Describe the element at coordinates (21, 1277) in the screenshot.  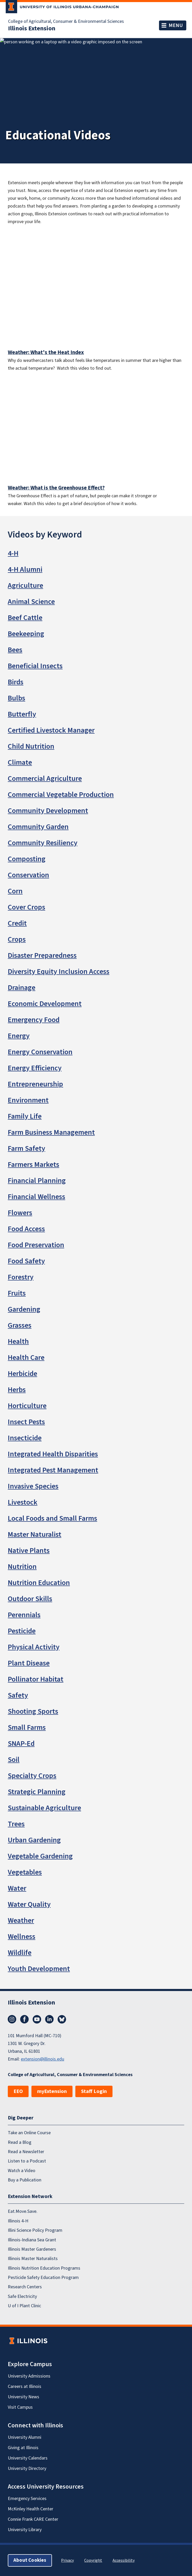
I see `Forestry` at that location.